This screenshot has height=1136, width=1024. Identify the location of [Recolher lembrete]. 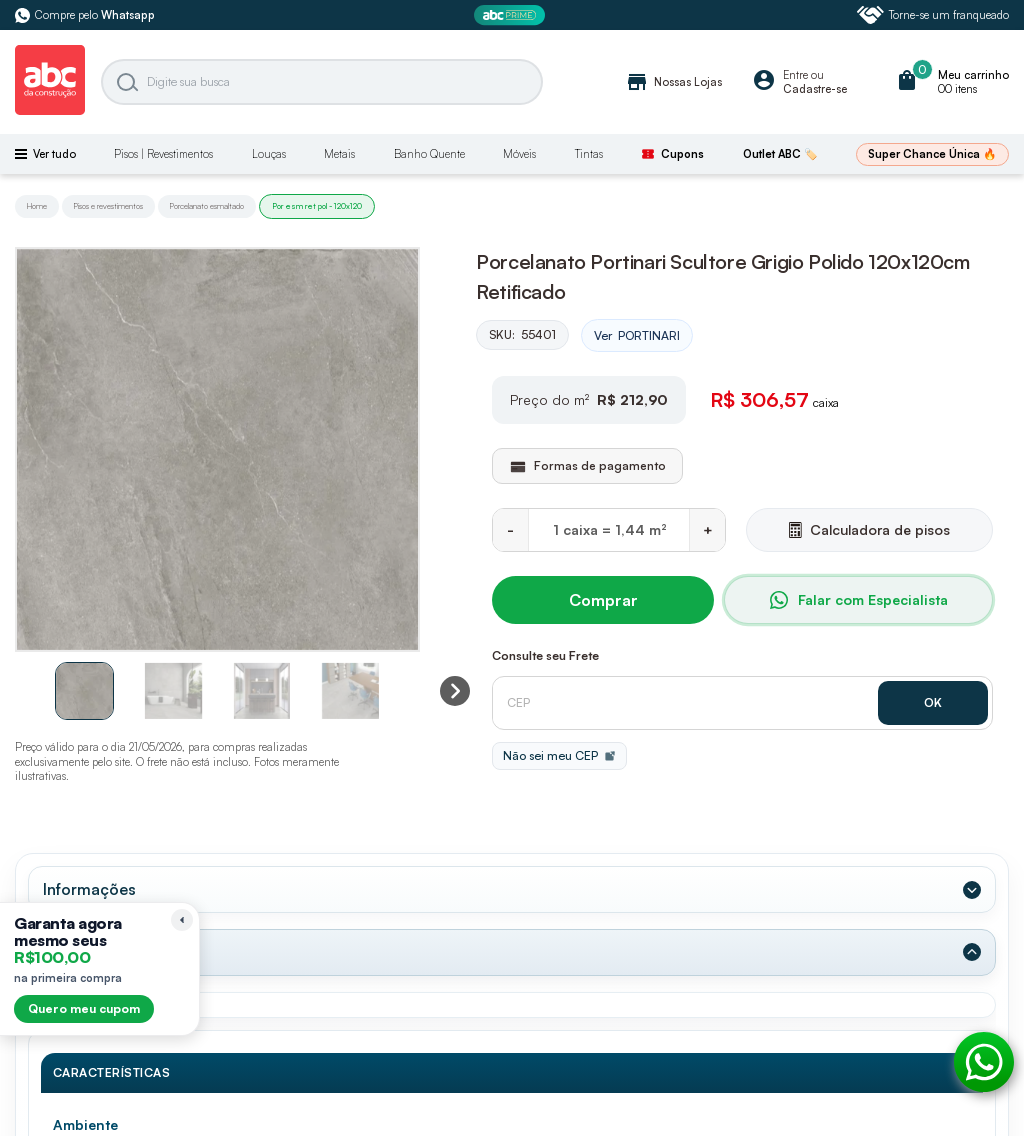
(182, 920).